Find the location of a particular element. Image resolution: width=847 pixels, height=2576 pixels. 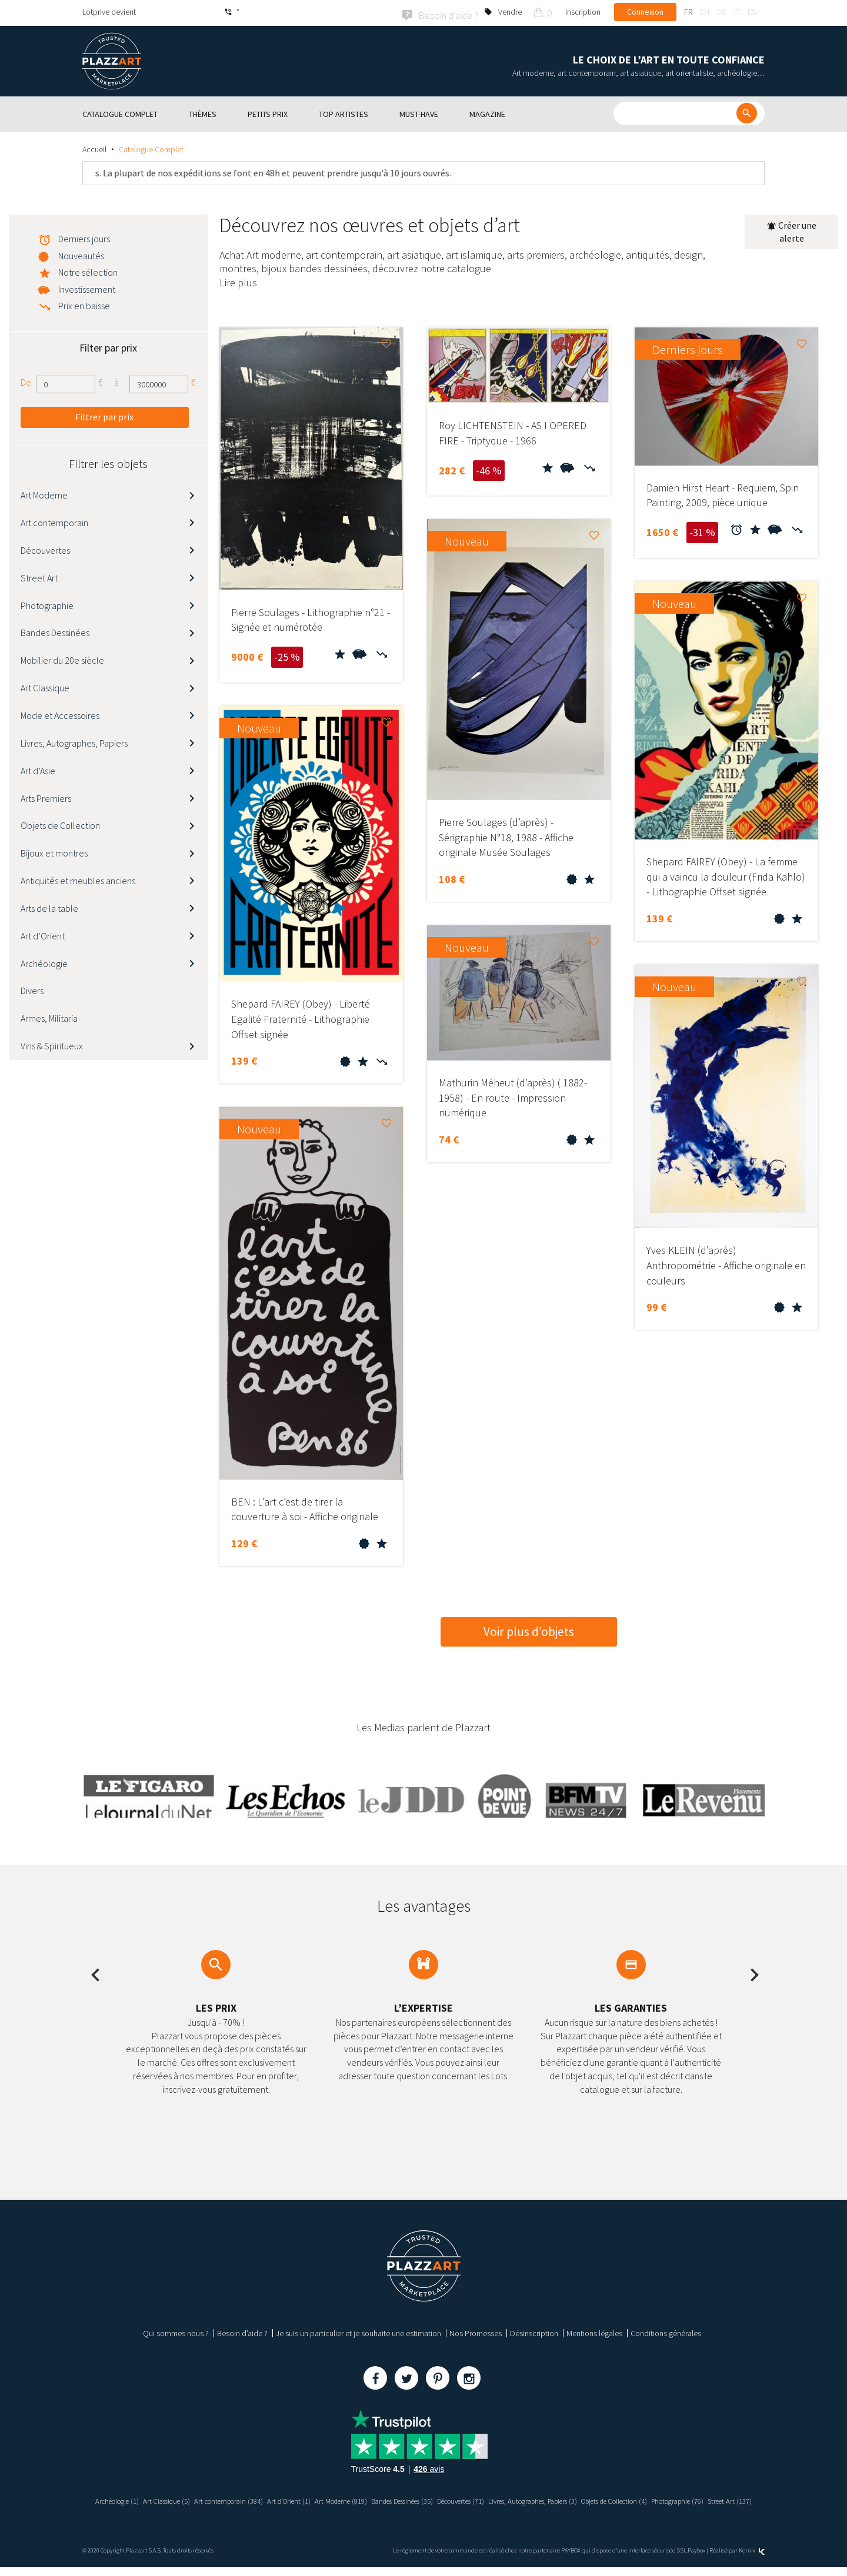

Art Moderne is located at coordinates (44, 494).